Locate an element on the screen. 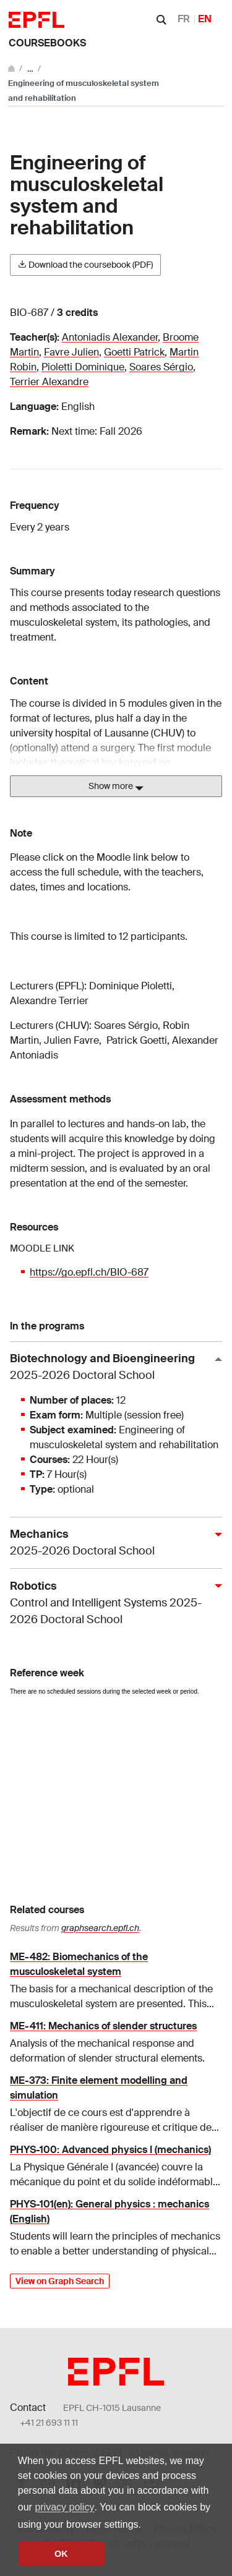 This screenshot has width=232, height=2576. Show more is located at coordinates (116, 786).